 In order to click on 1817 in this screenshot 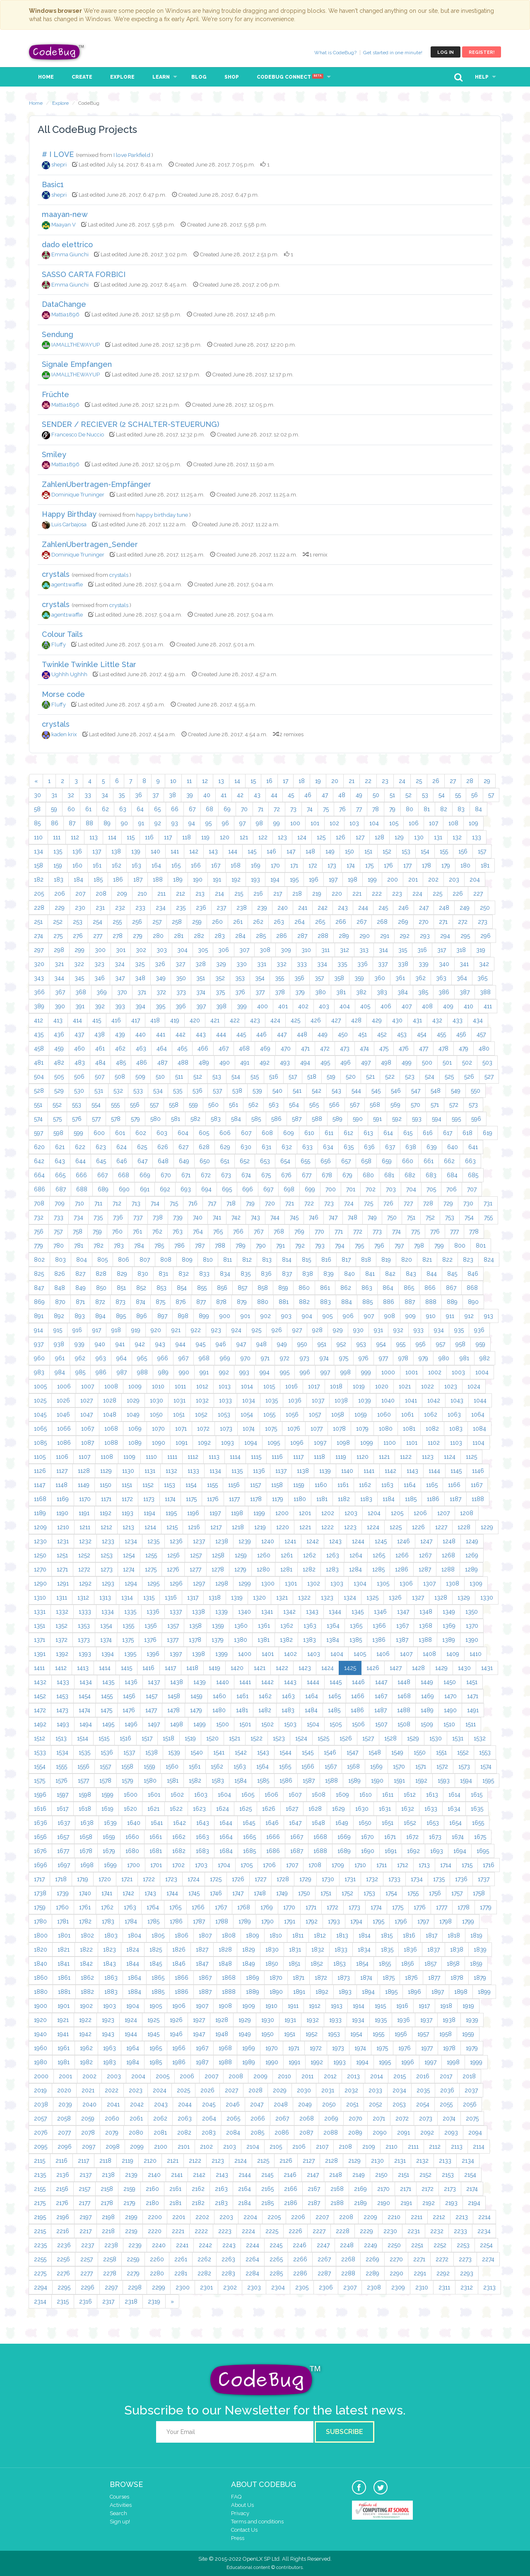, I will do `click(431, 1935)`.